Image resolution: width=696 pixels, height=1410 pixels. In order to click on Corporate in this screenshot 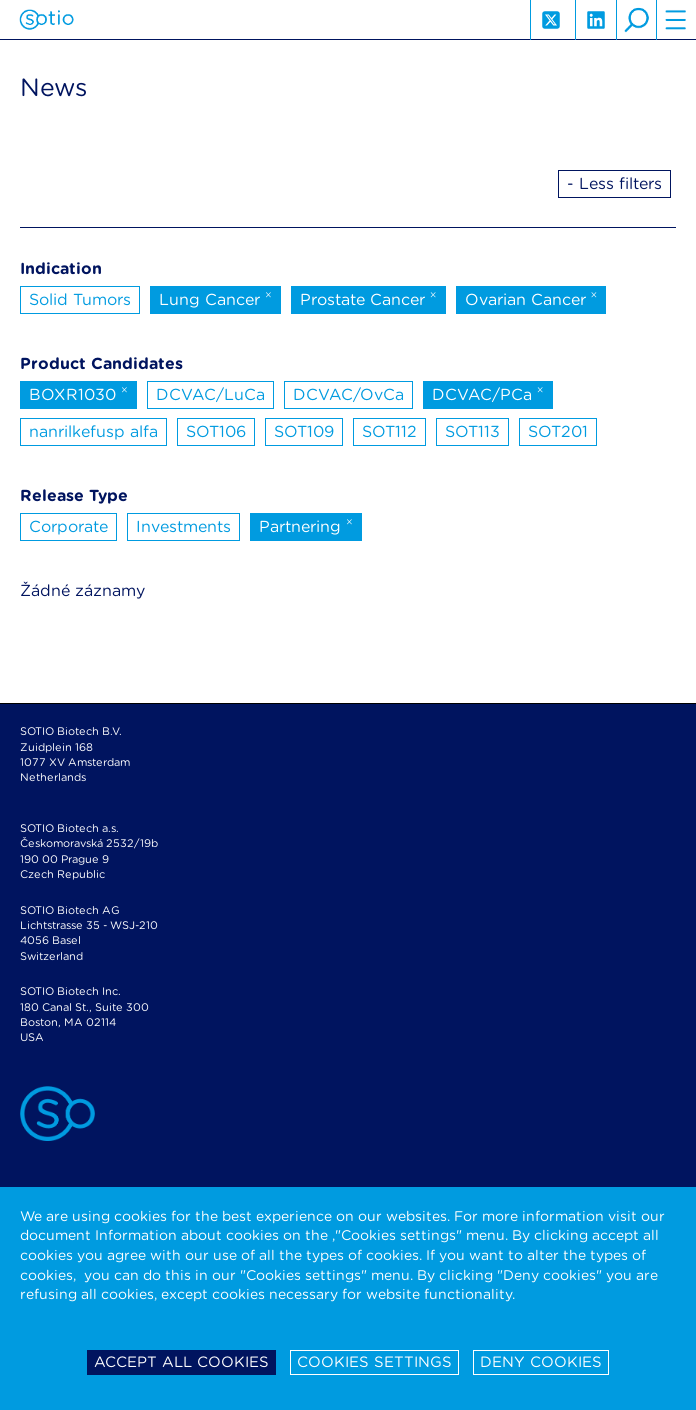, I will do `click(68, 526)`.